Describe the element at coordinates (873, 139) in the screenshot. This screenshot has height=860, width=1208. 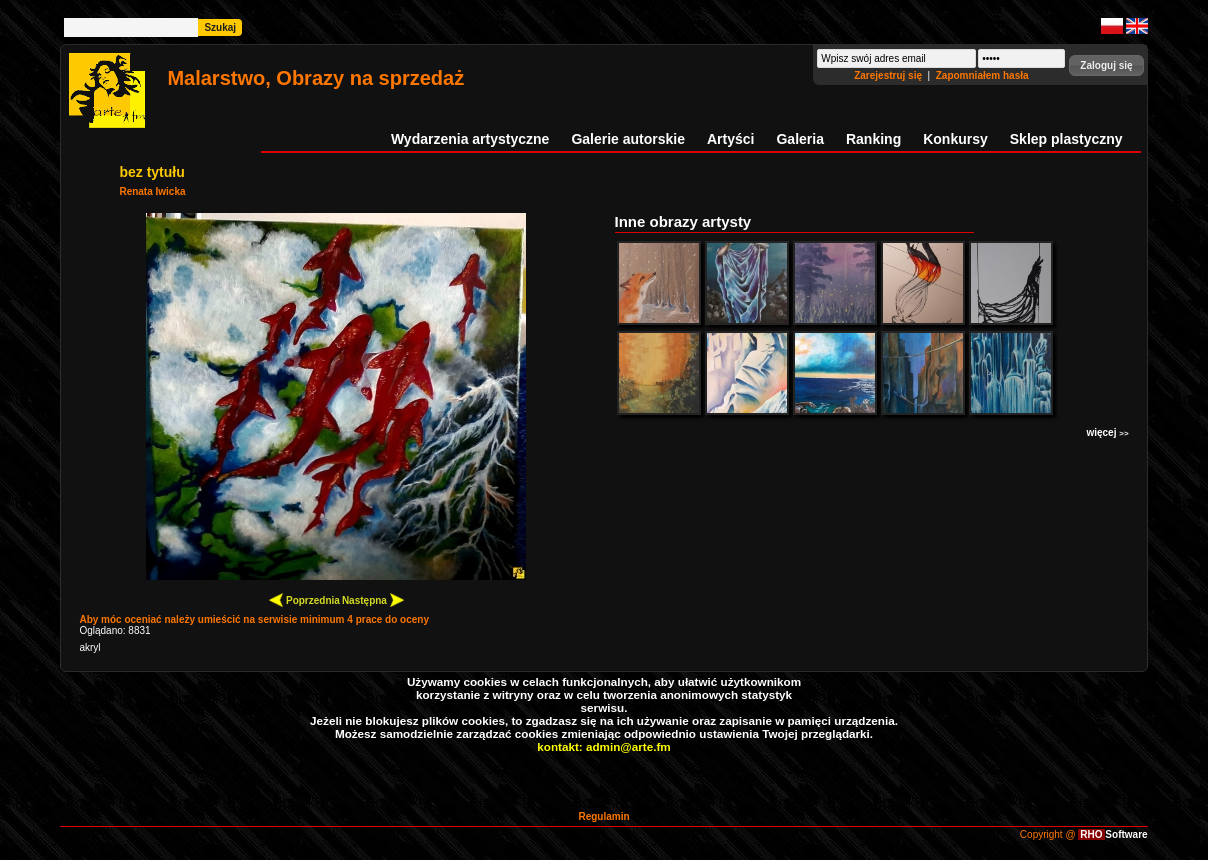
I see `Ranking` at that location.